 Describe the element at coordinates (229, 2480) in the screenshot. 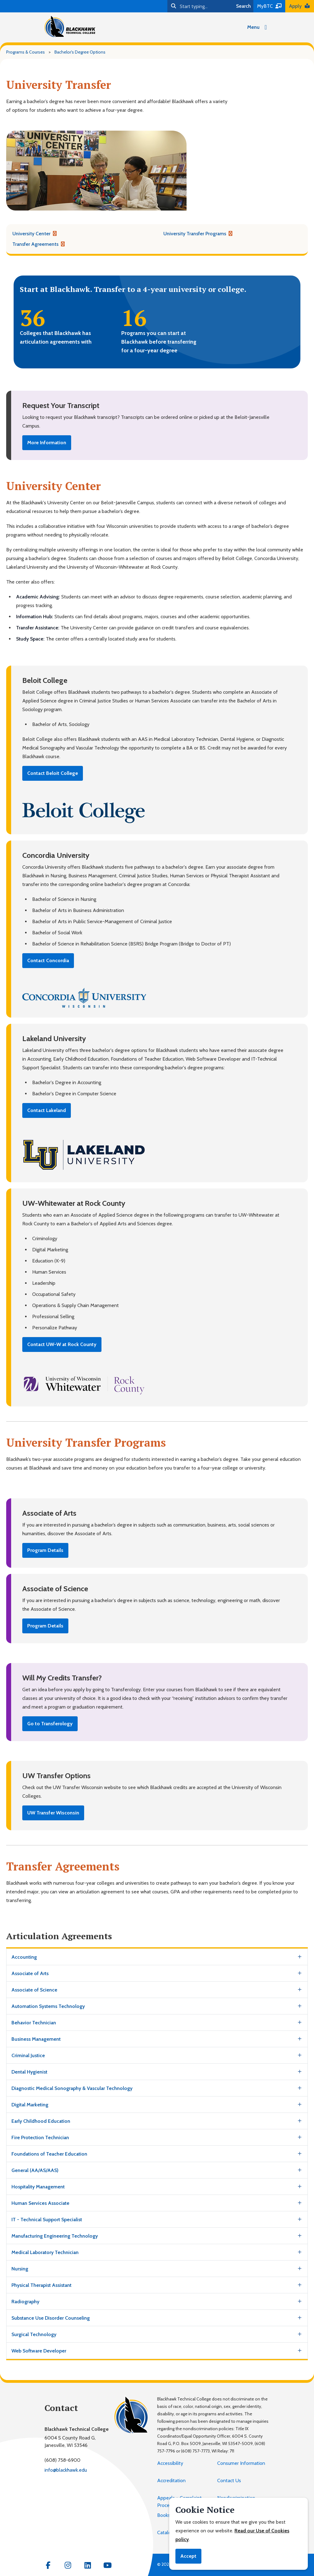

I see `Contact Us` at that location.